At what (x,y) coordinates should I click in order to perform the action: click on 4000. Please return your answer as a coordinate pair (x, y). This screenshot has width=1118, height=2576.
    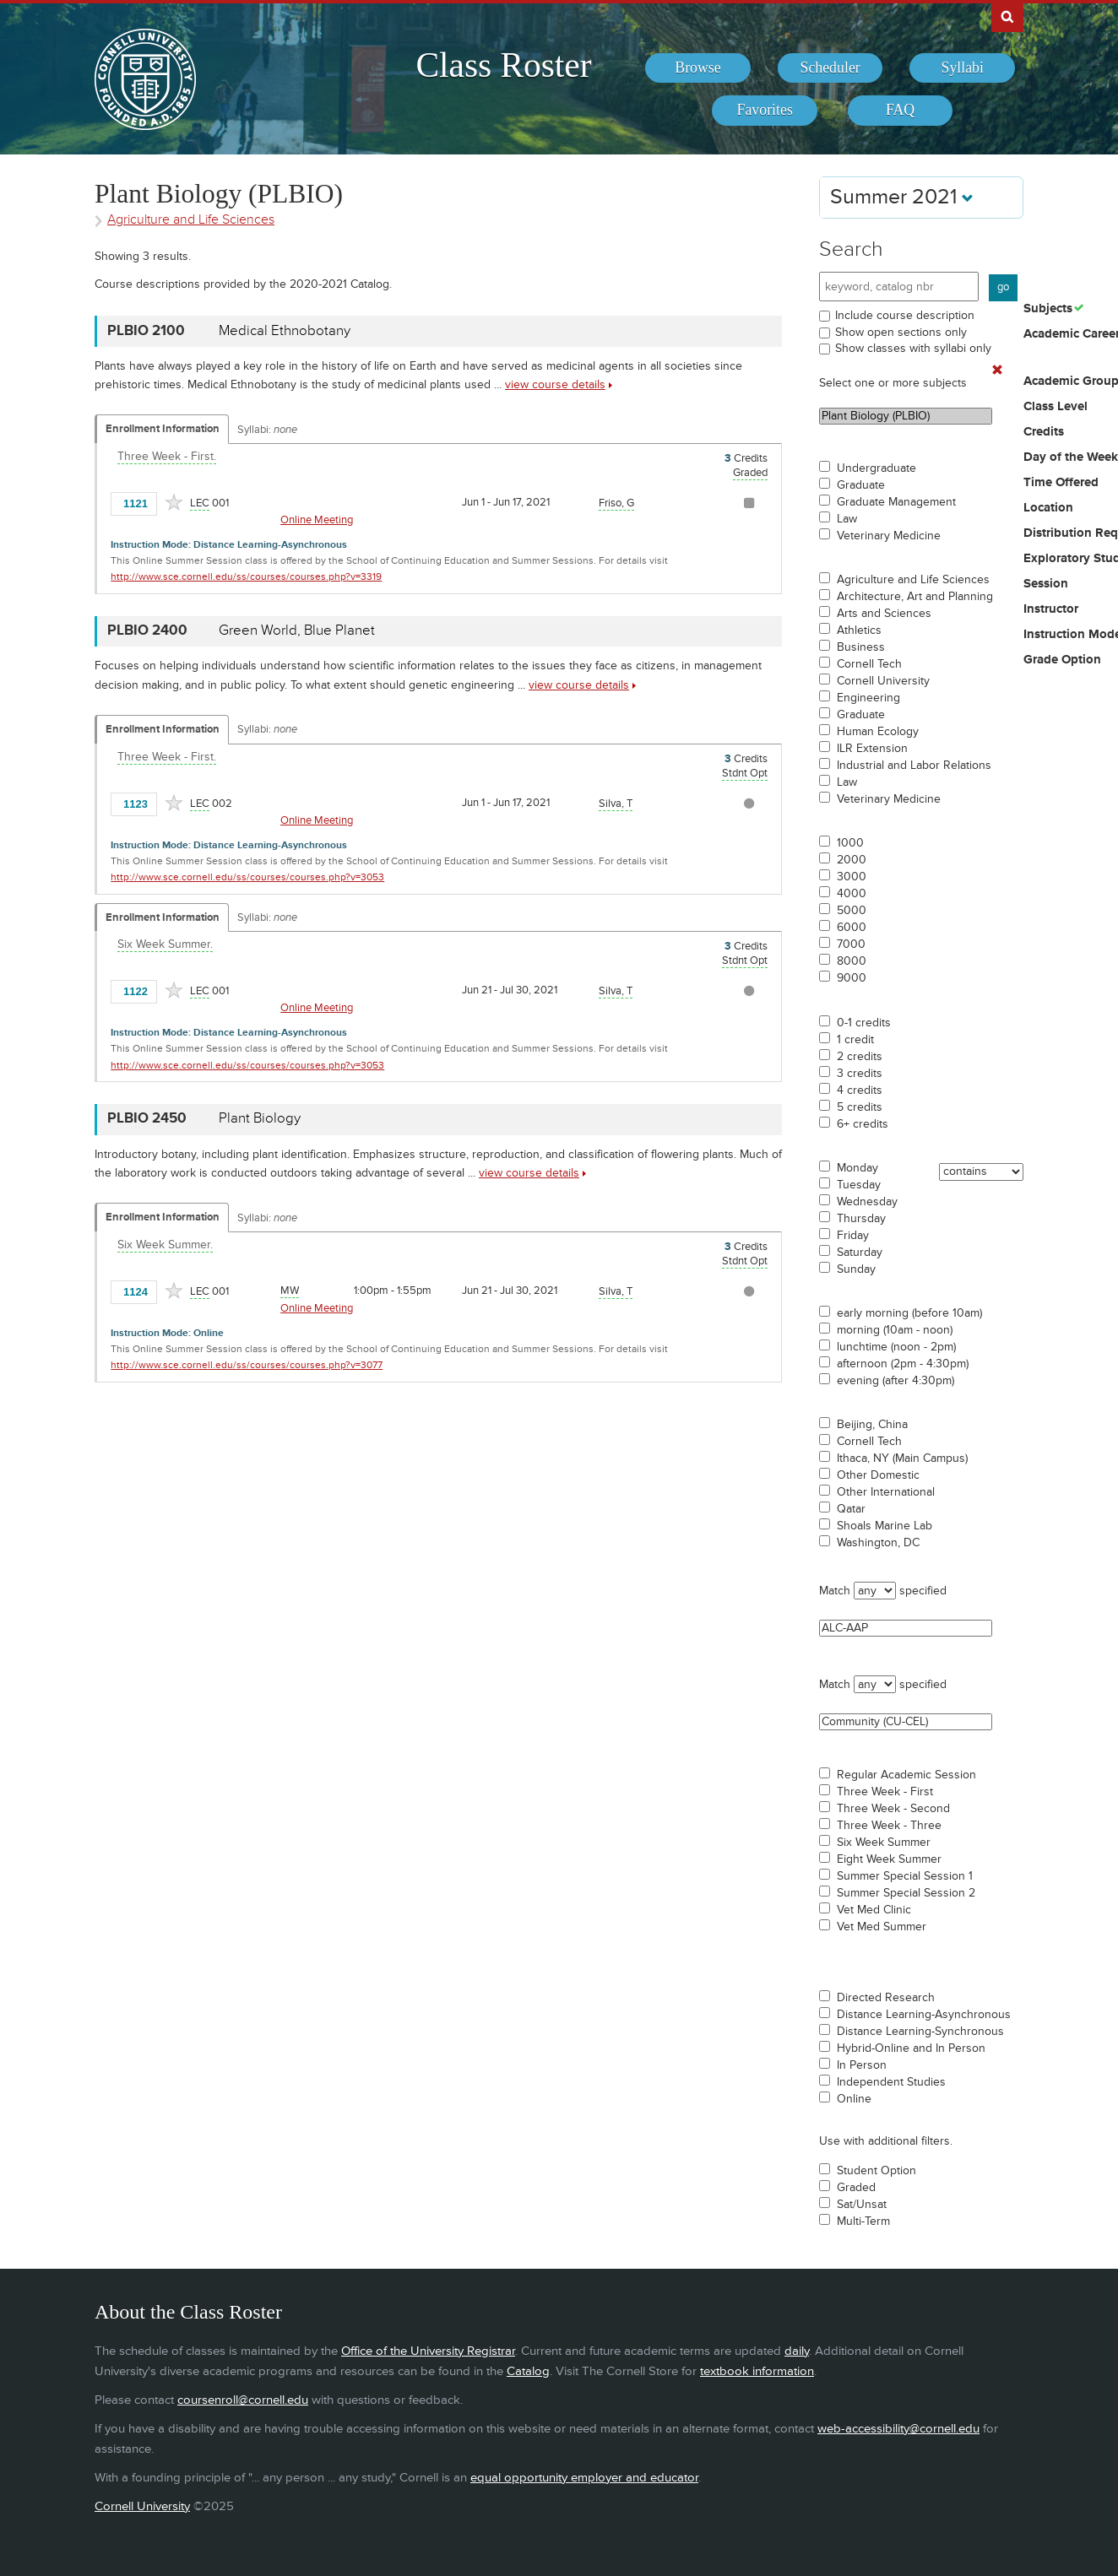
    Looking at the image, I should click on (851, 894).